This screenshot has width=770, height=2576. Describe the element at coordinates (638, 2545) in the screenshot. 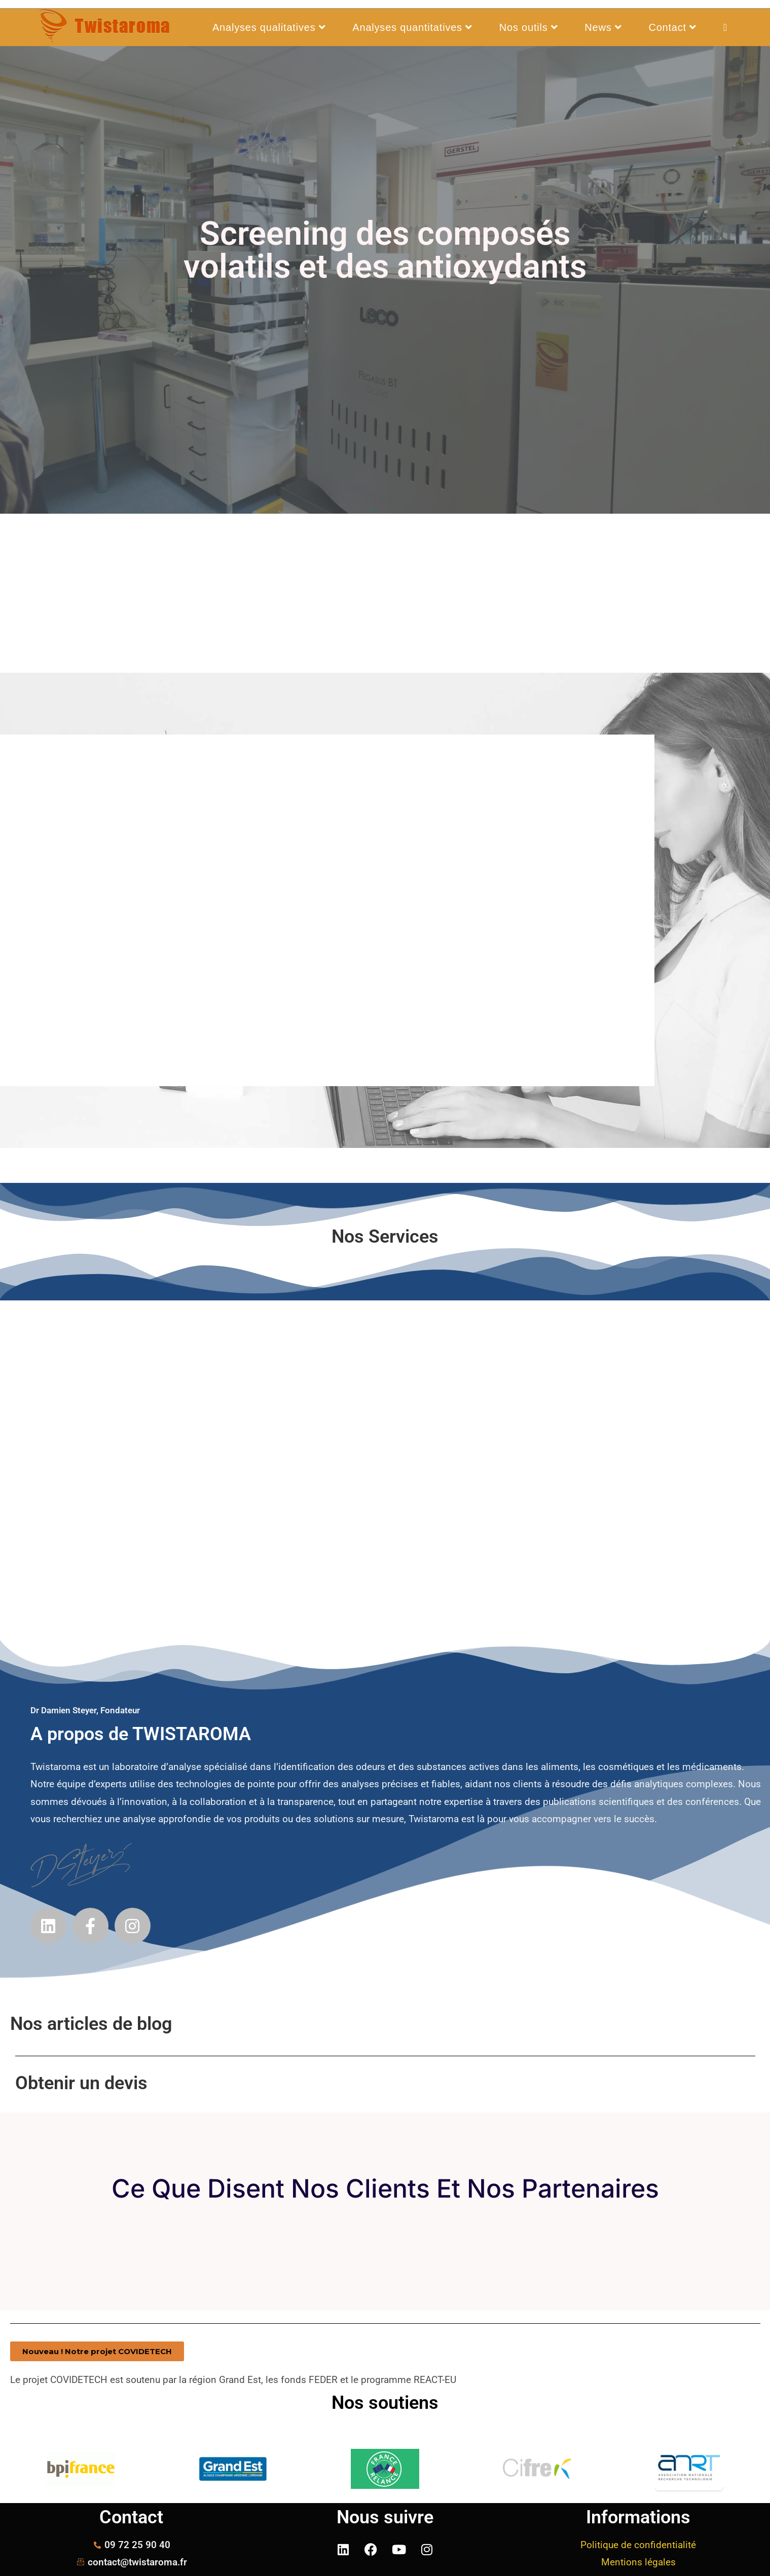

I see `Politique de confidentialité` at that location.